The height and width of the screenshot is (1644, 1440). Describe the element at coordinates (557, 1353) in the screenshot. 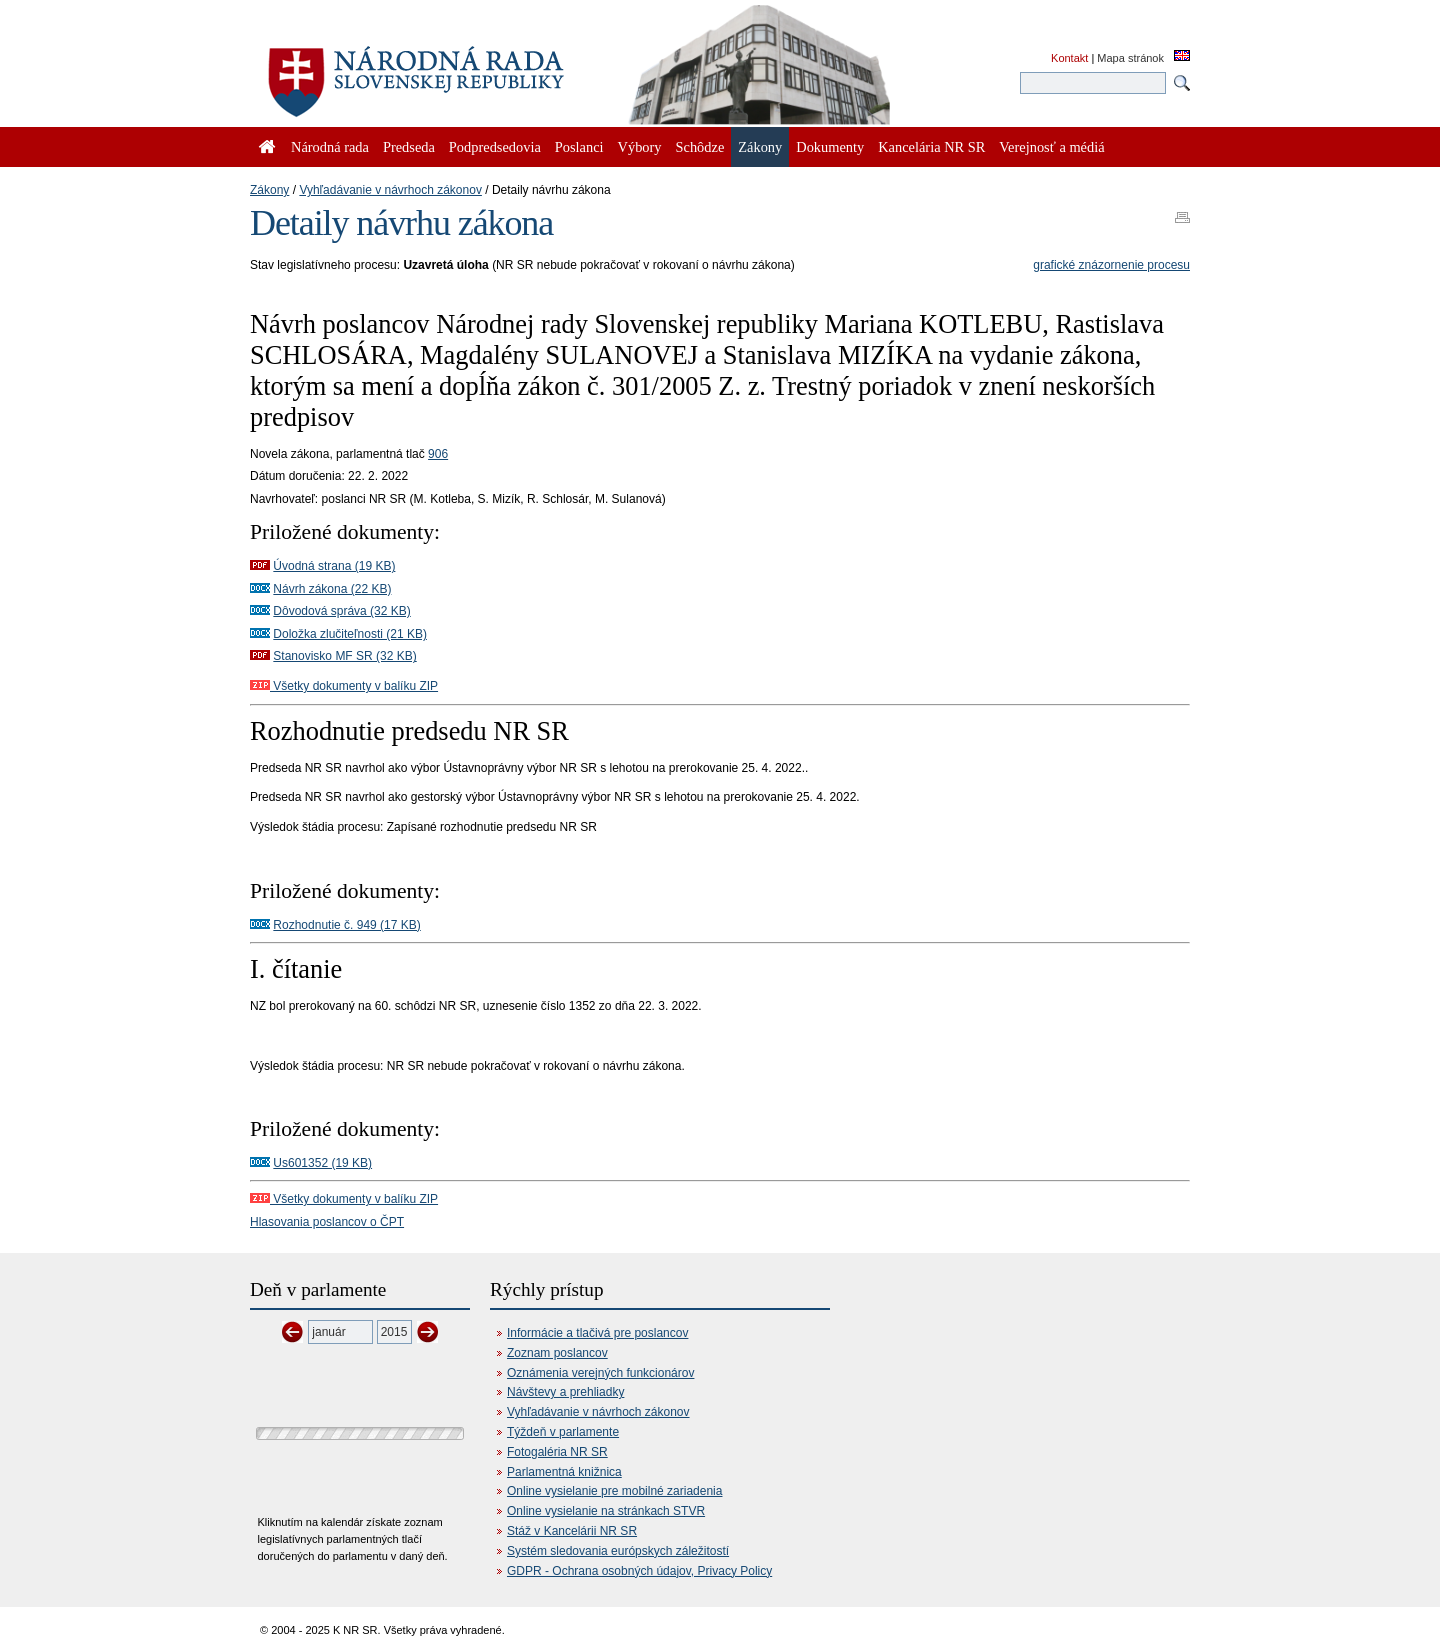

I see `Zoznam poslancov` at that location.